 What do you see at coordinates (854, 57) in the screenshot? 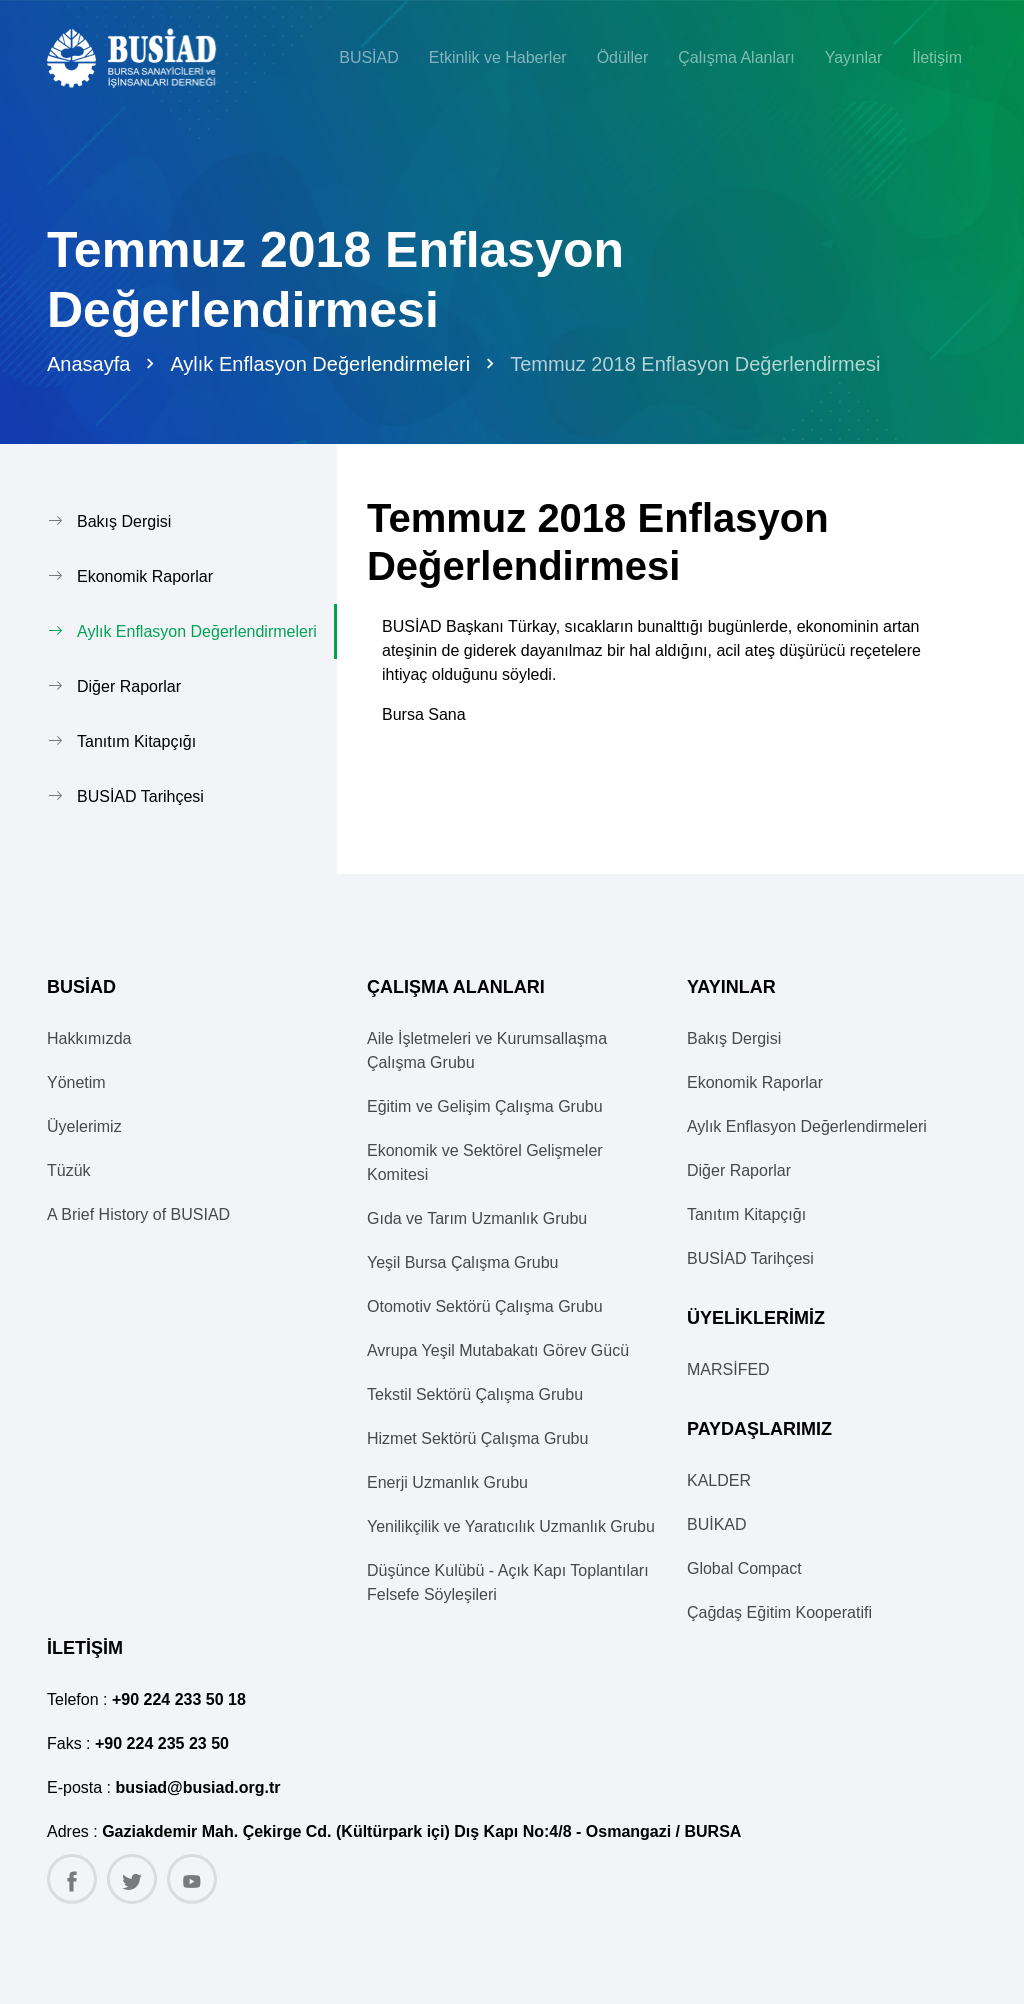
I see `Yayınlar [button]` at bounding box center [854, 57].